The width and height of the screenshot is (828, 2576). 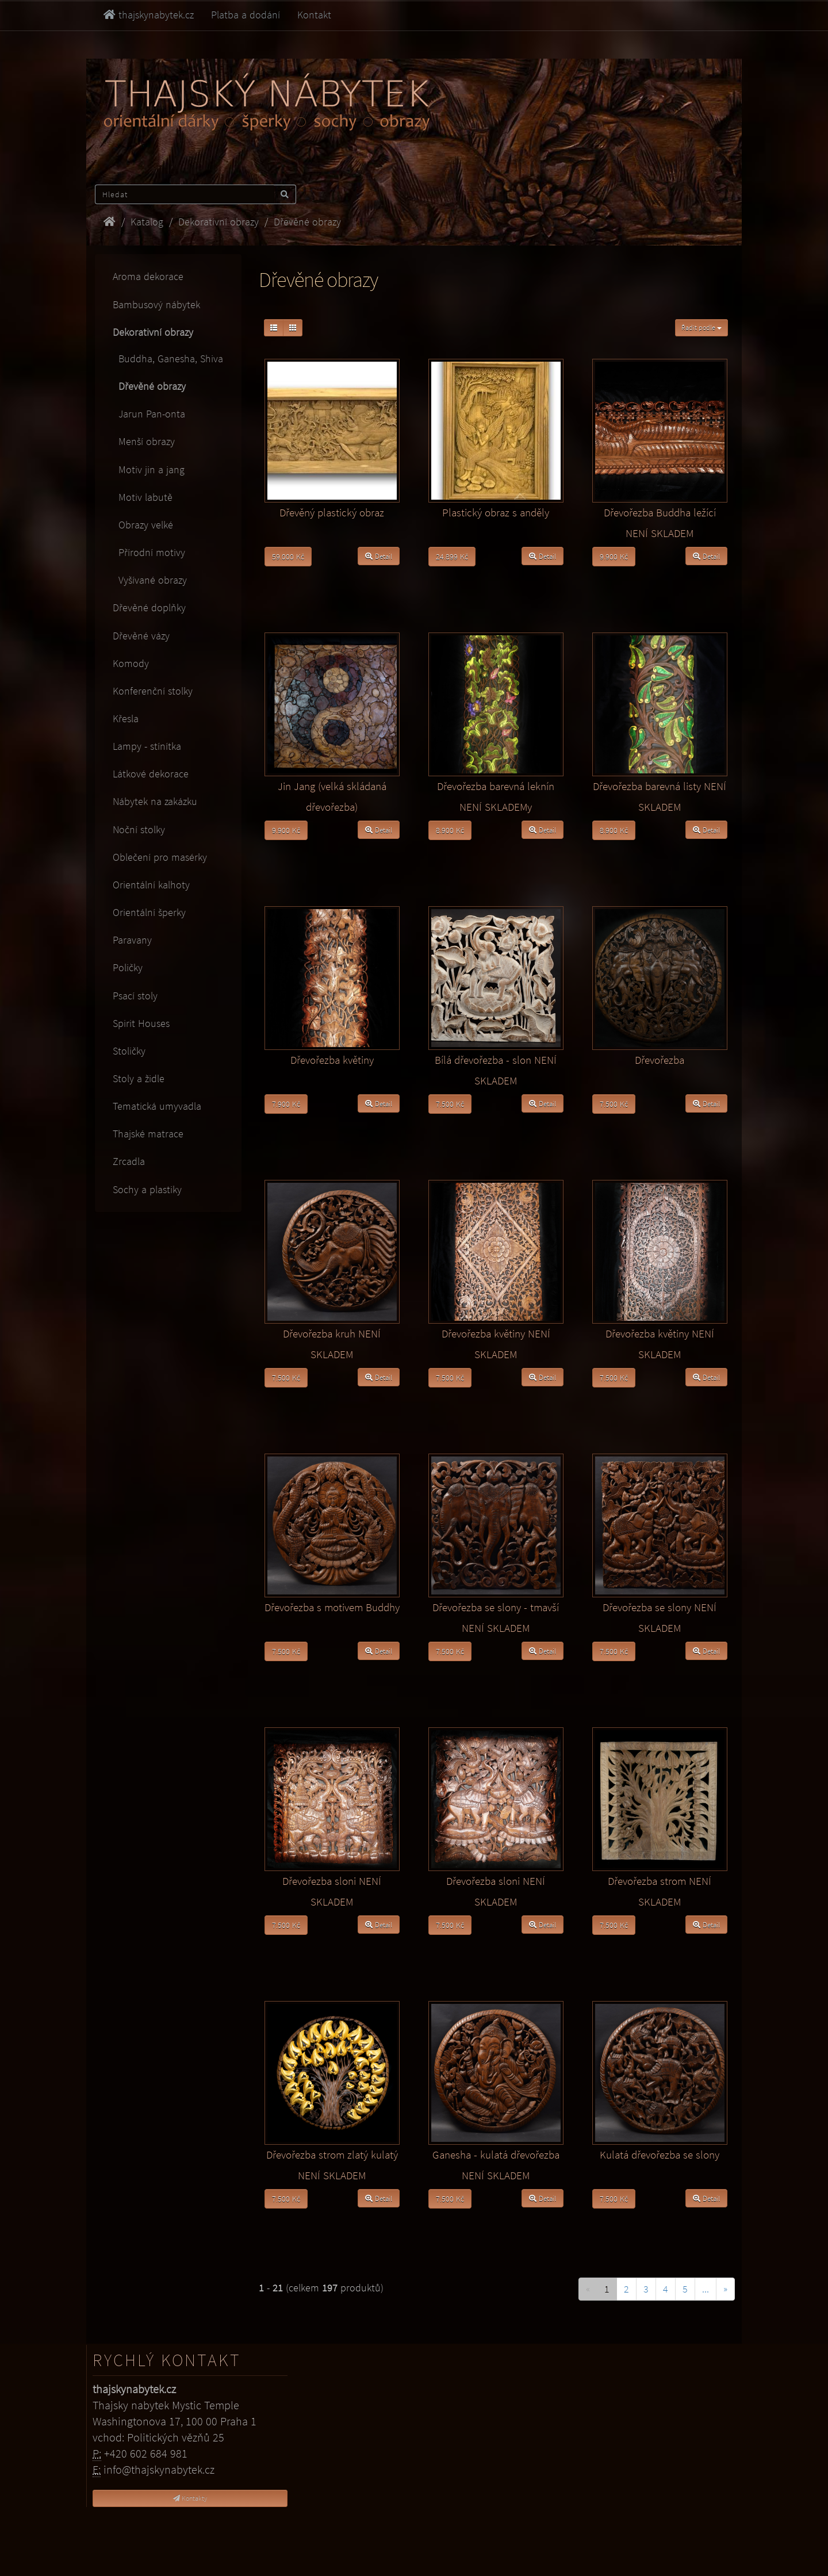 I want to click on Kontakty [button], so click(x=190, y=2498).